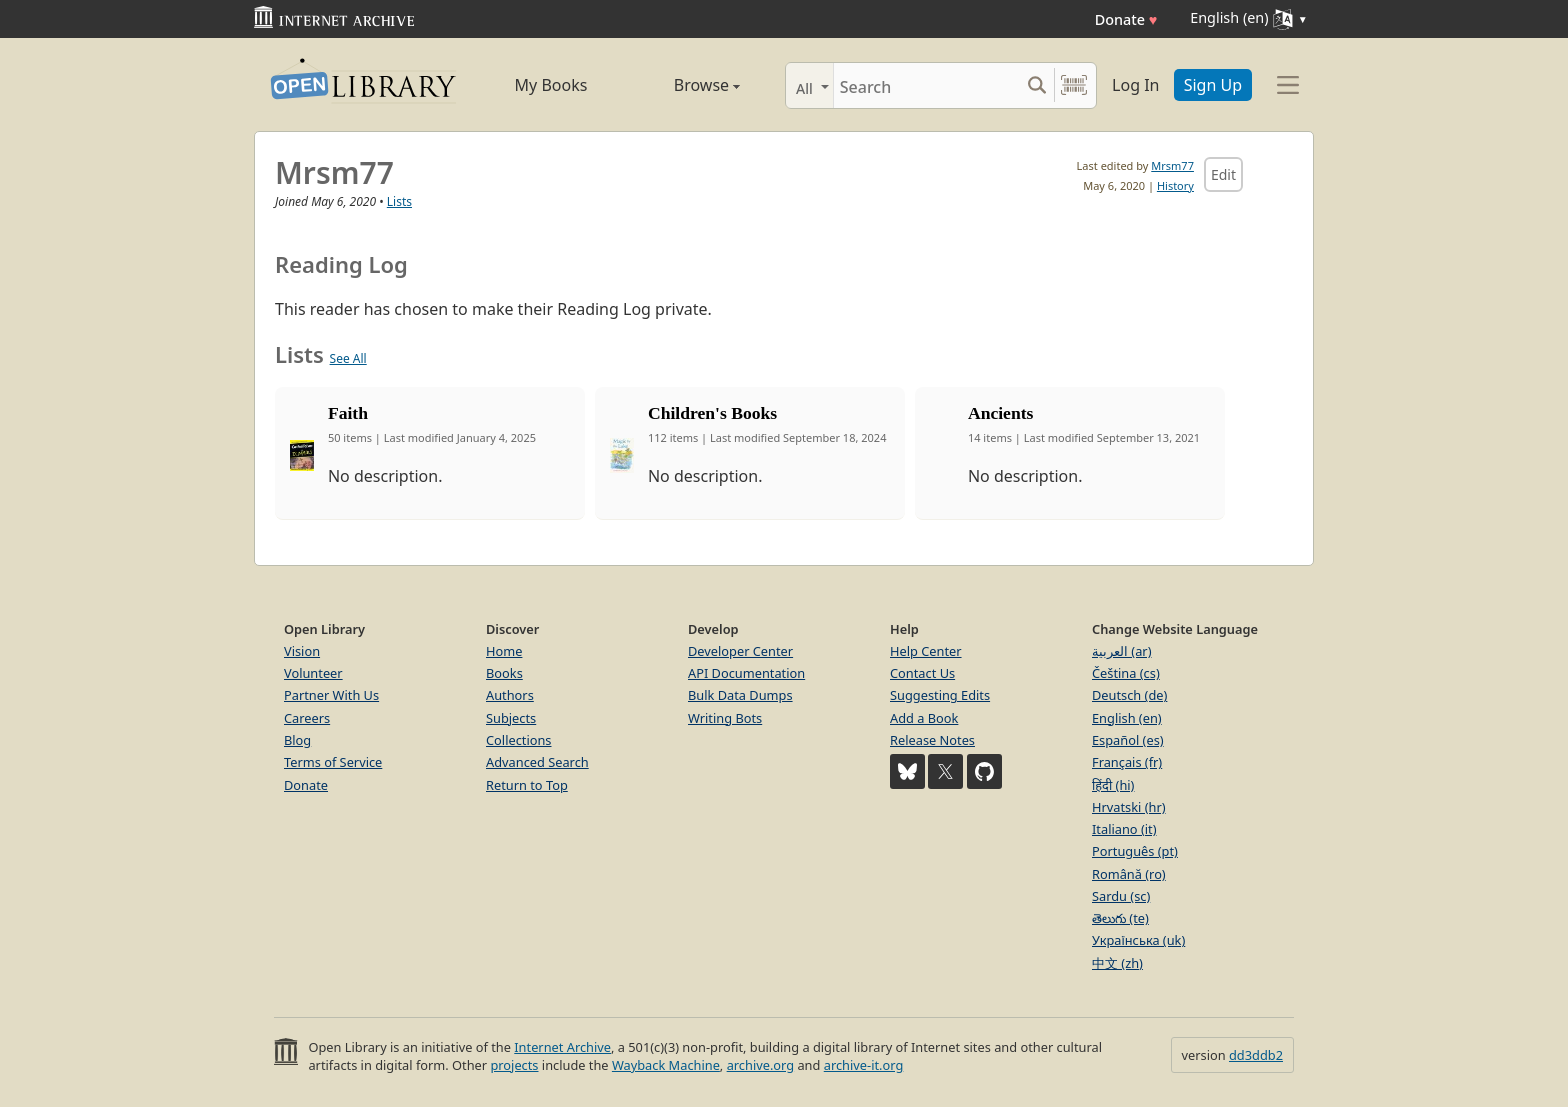 This screenshot has height=1107, width=1568. I want to click on [Search], so click(926, 85).